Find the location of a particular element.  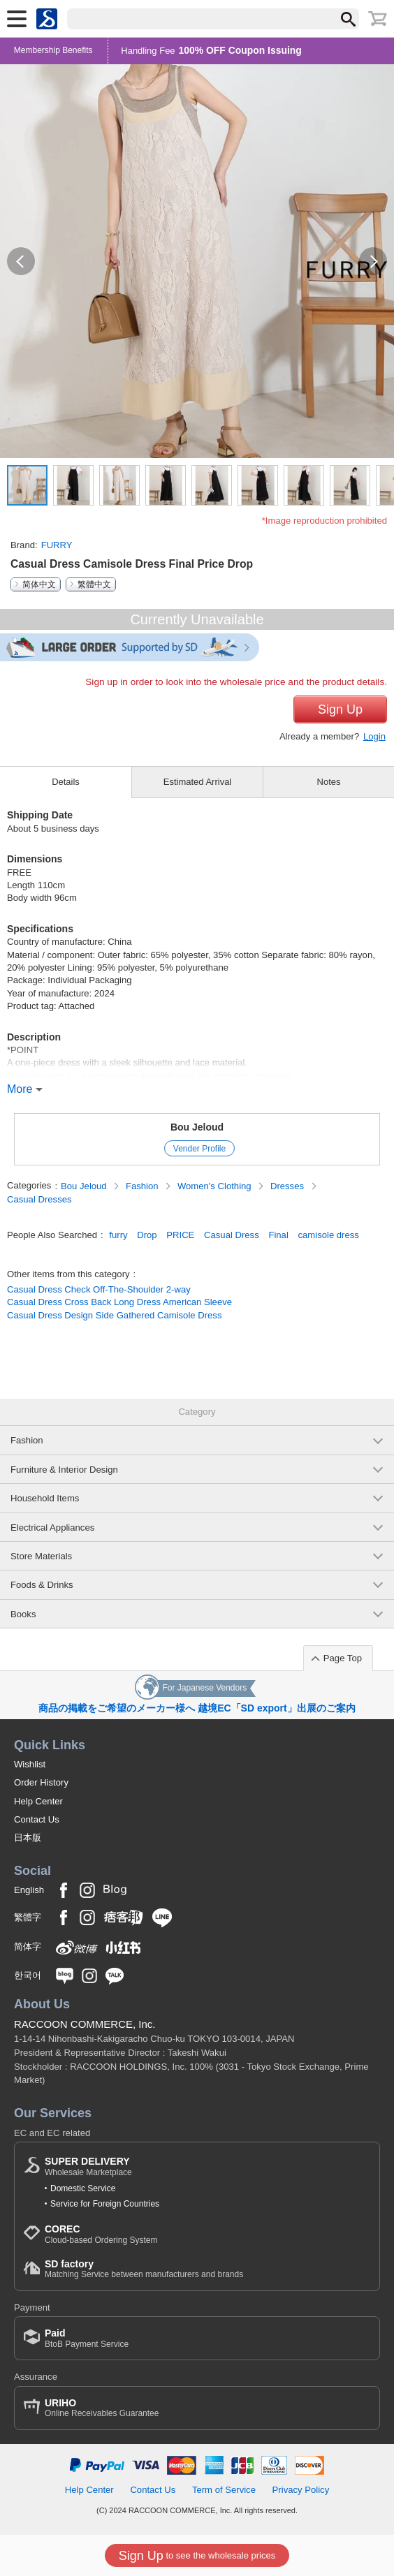

RACCOON COMMERCE, Inc. is located at coordinates (85, 2024).